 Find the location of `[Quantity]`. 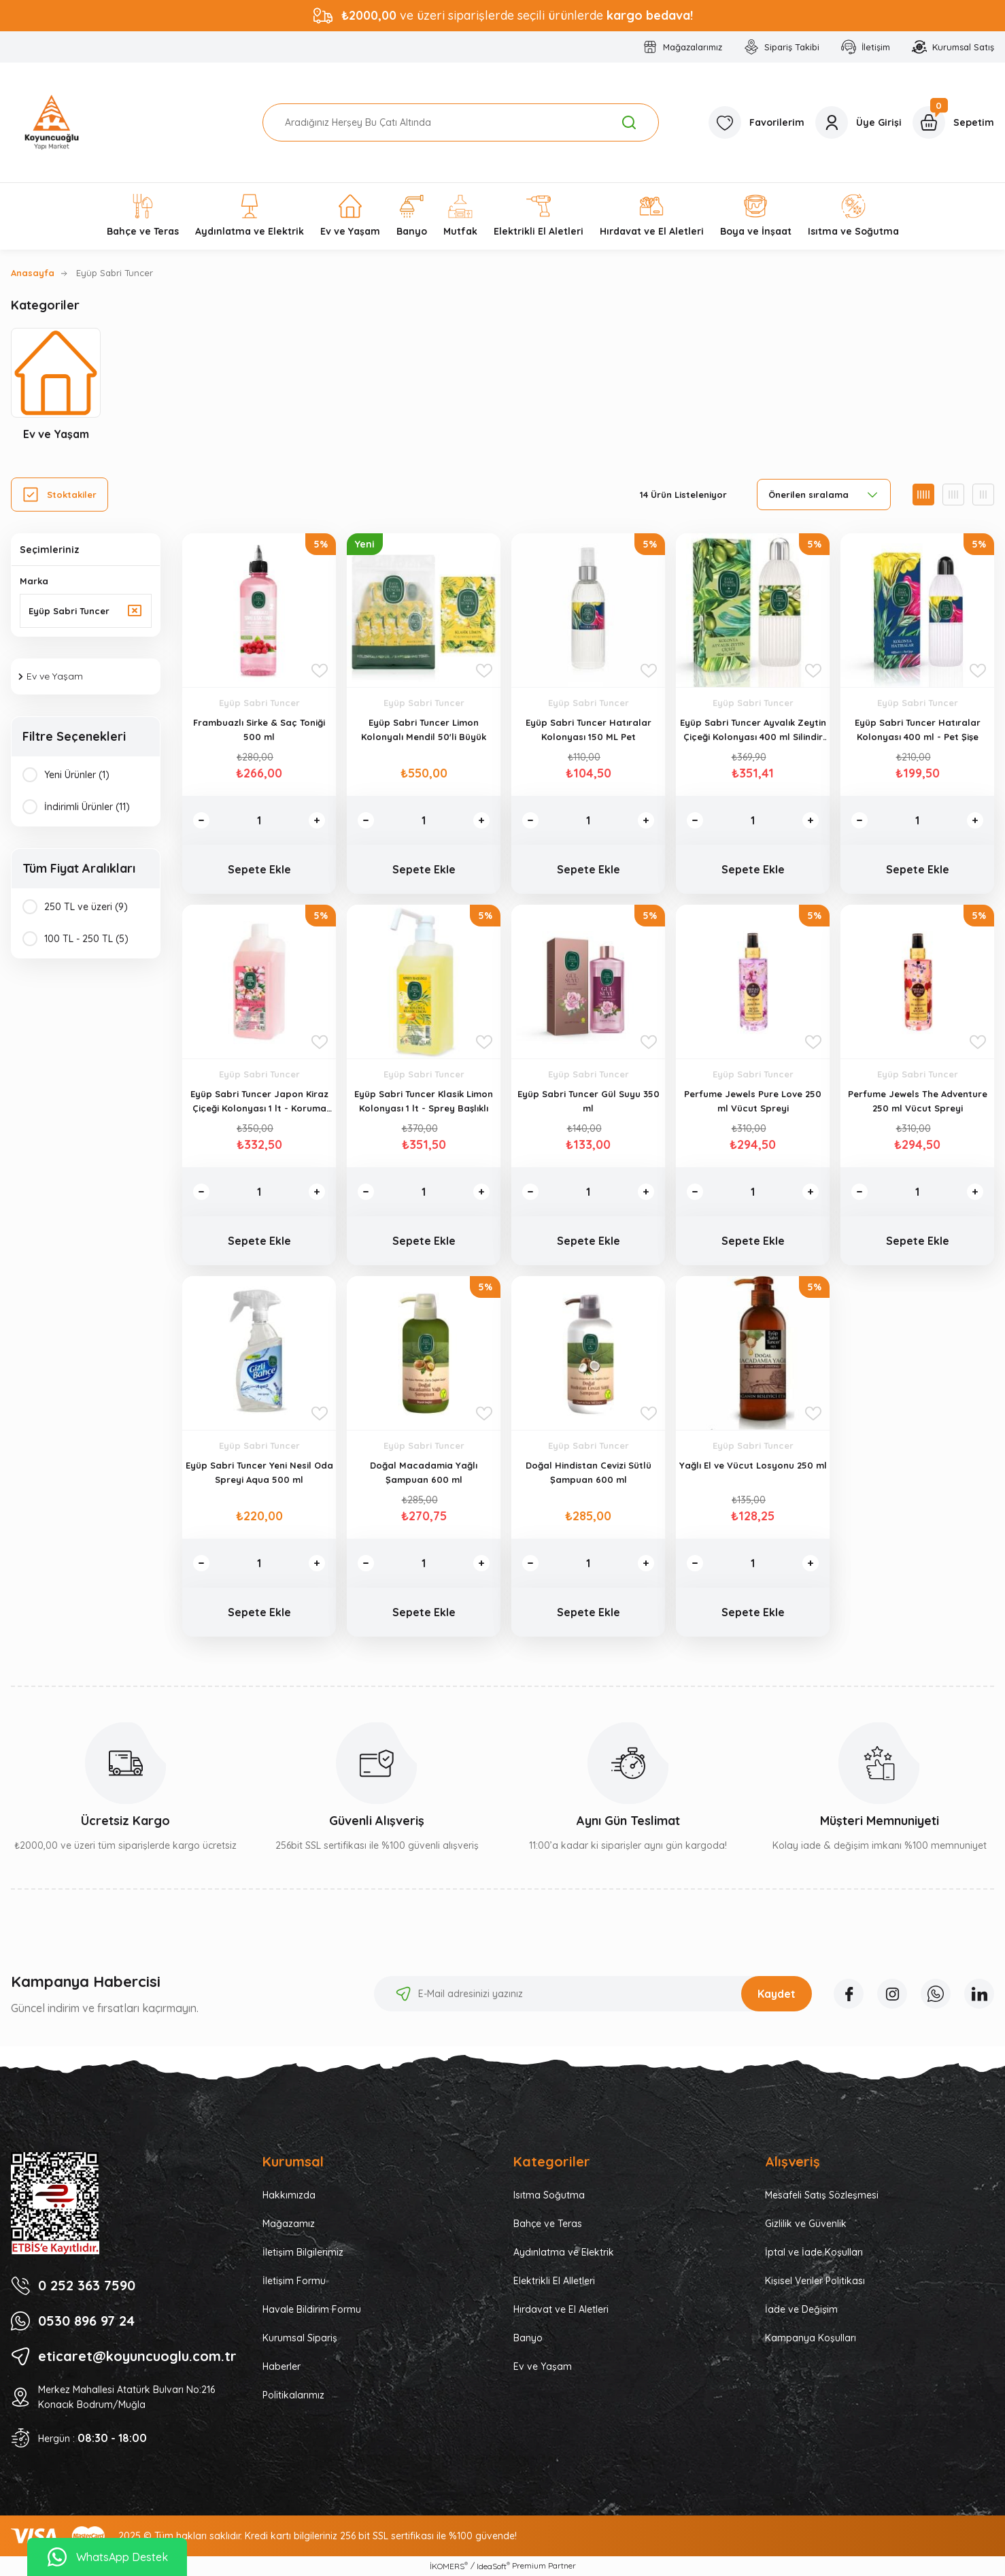

[Quantity] is located at coordinates (259, 820).